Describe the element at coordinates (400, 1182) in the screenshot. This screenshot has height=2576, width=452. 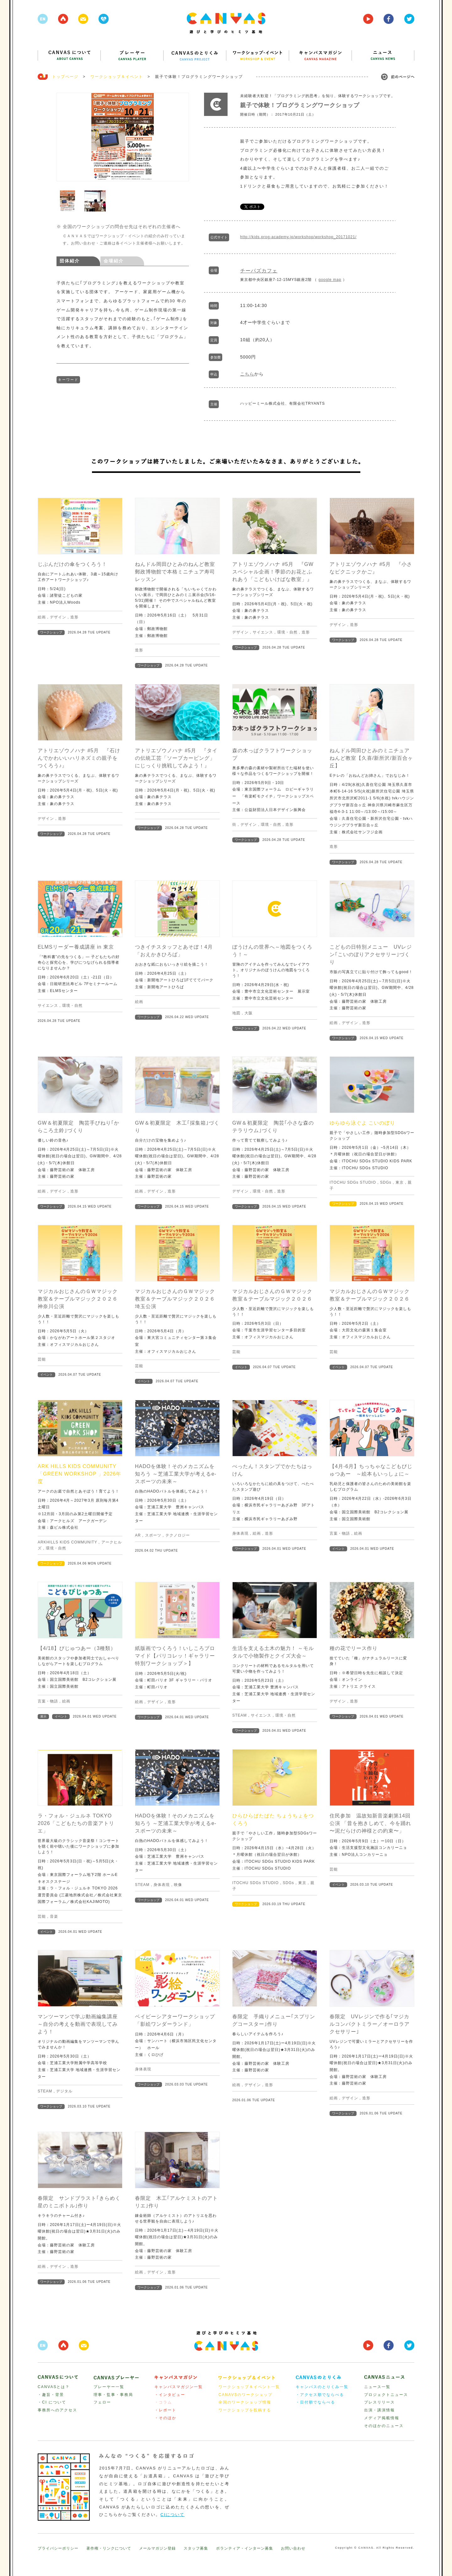
I see `東京` at that location.